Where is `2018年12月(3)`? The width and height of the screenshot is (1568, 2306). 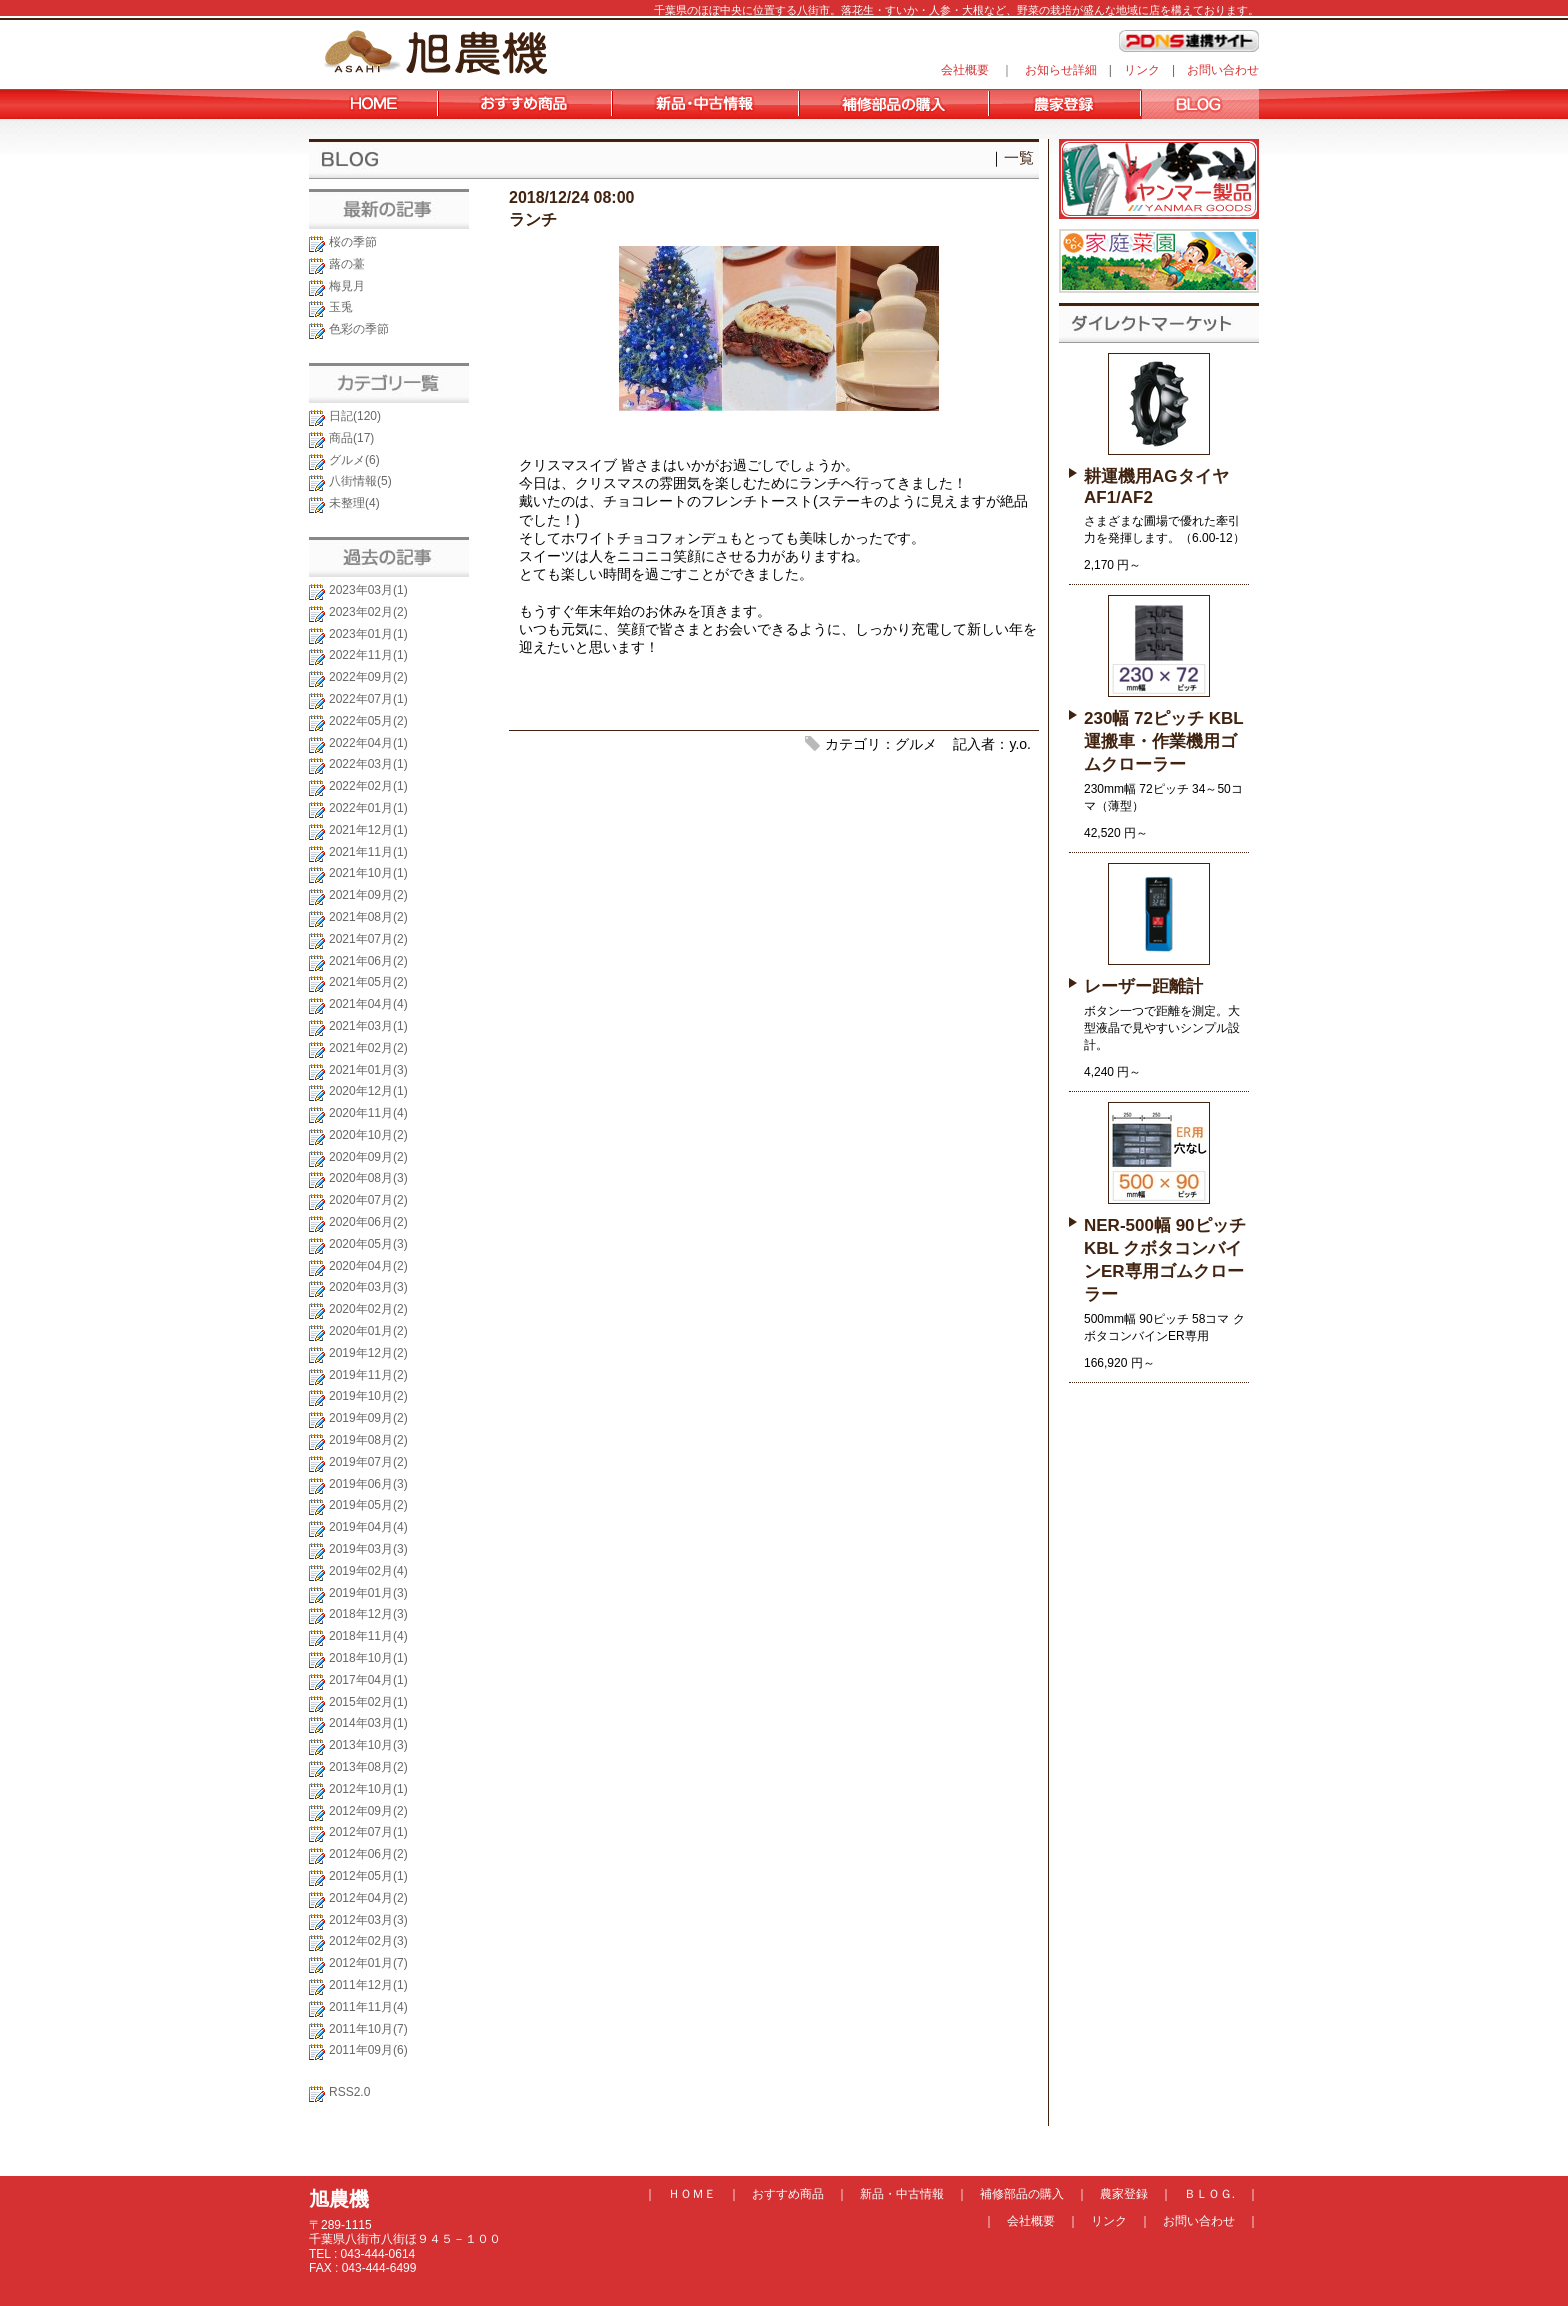 2018年12月(3) is located at coordinates (368, 1614).